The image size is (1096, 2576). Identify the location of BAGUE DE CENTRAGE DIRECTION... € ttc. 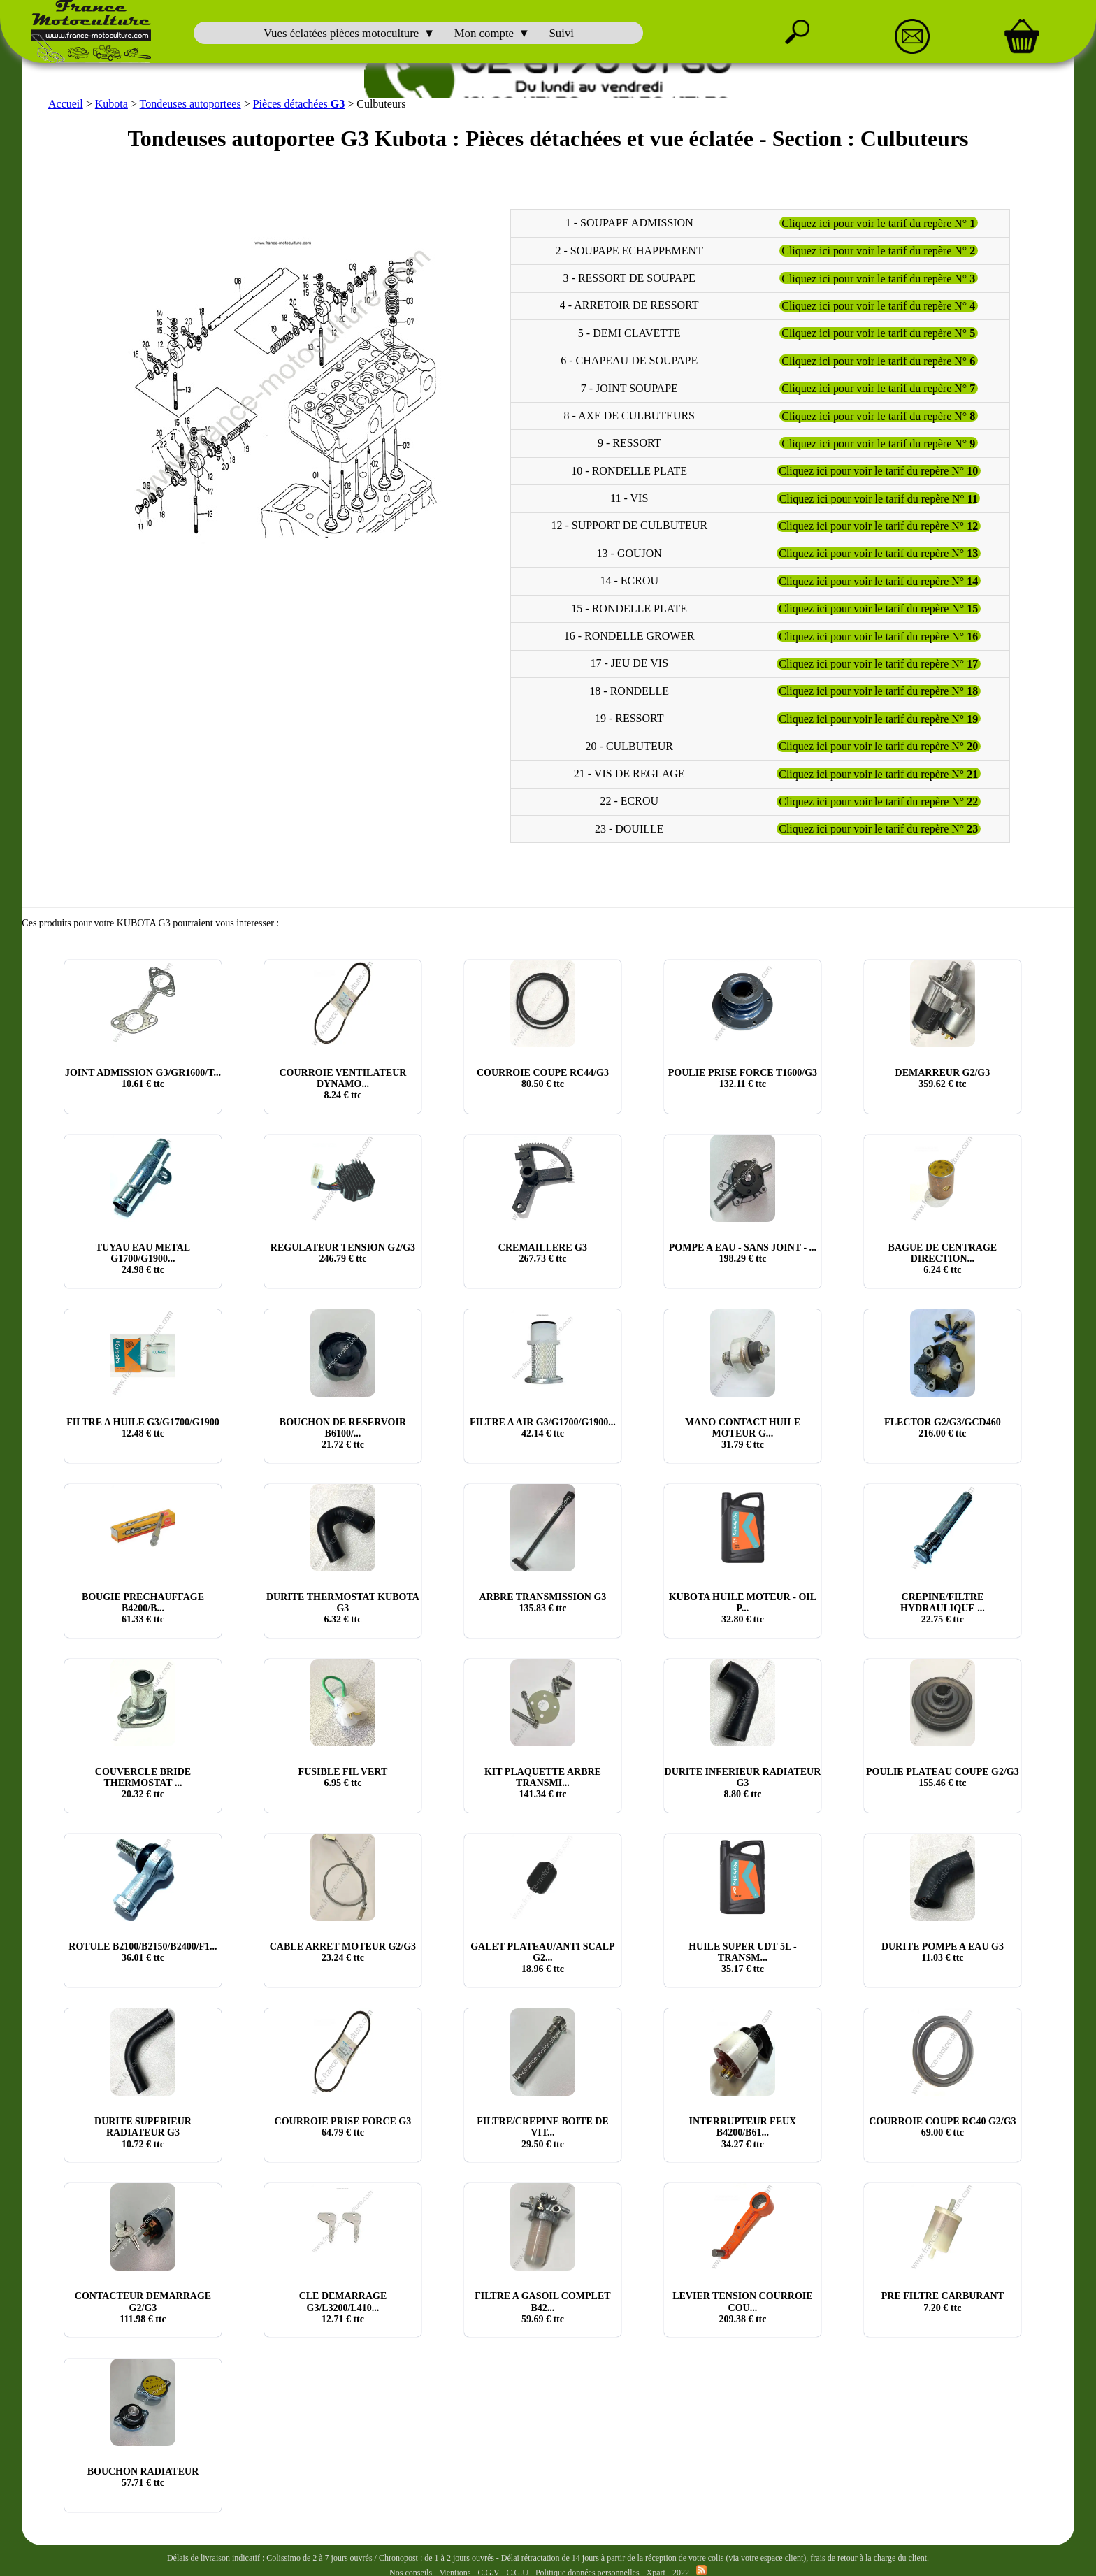
(942, 1258).